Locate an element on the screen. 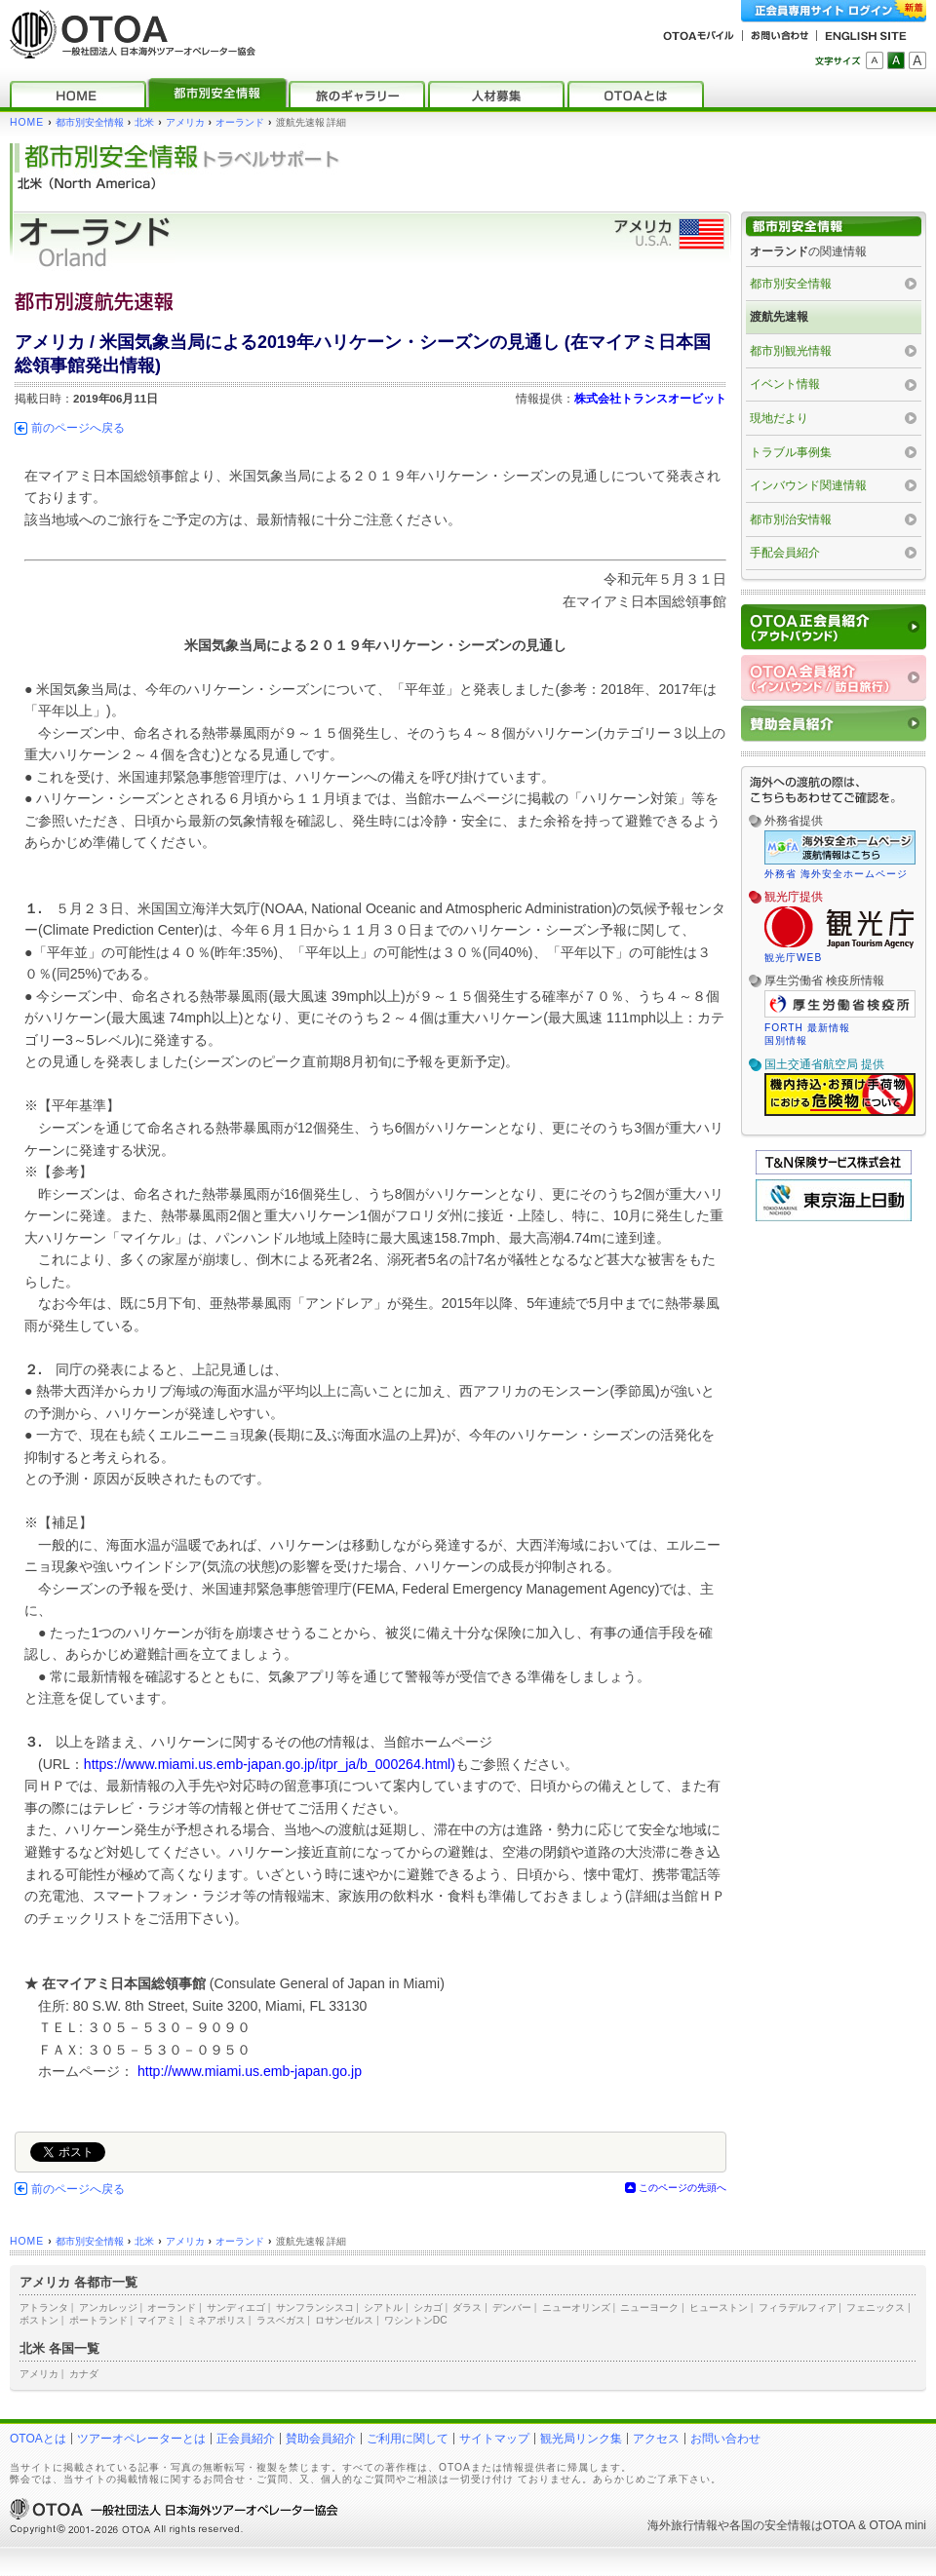 The height and width of the screenshot is (2576, 936). カナダ is located at coordinates (83, 2373).